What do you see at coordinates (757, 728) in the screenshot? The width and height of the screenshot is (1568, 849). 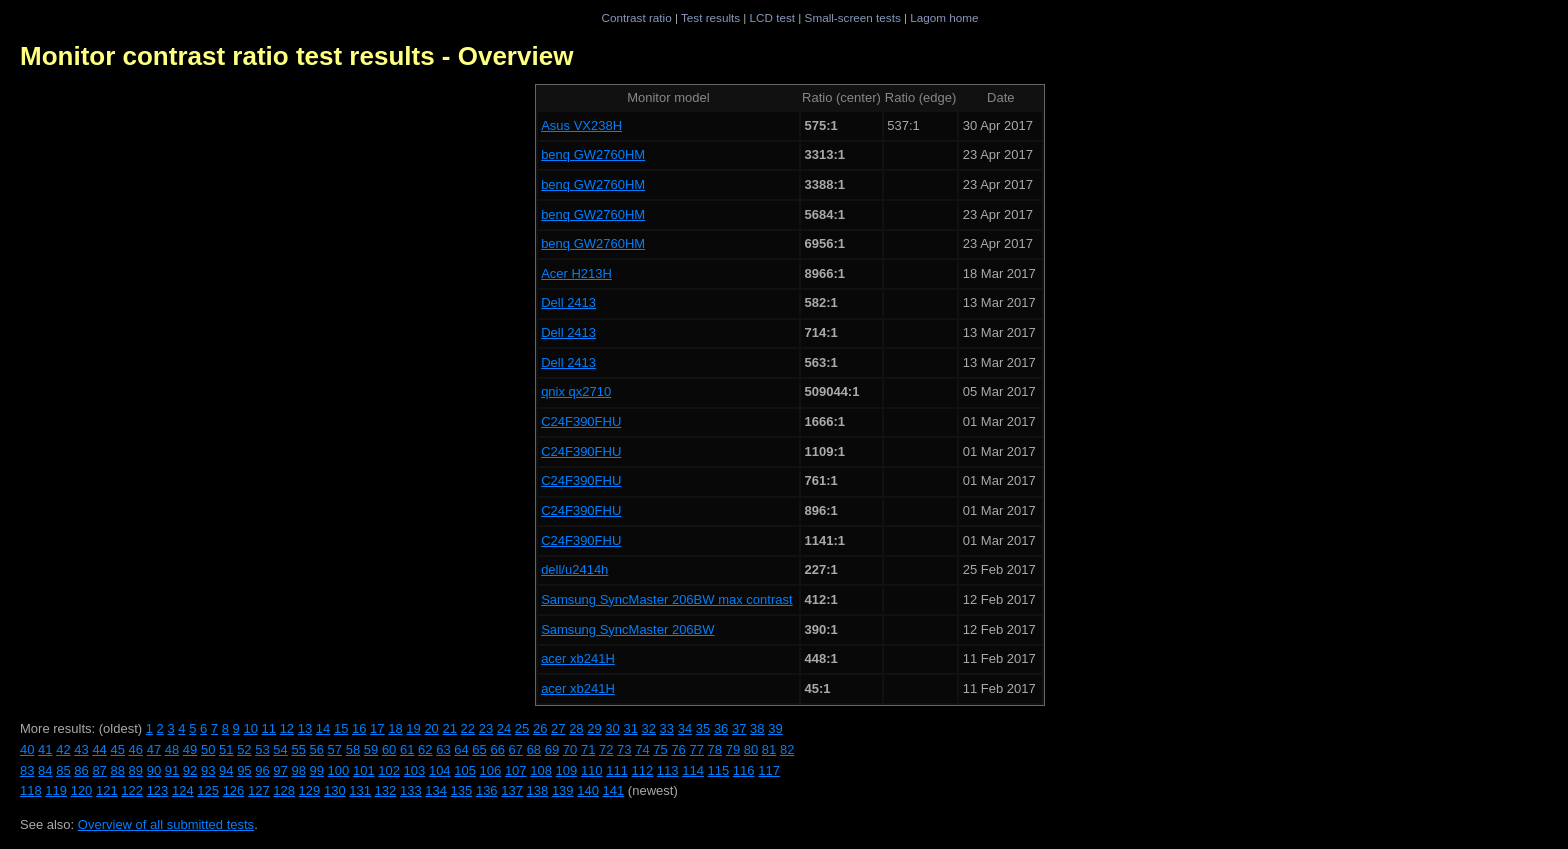 I see `38` at bounding box center [757, 728].